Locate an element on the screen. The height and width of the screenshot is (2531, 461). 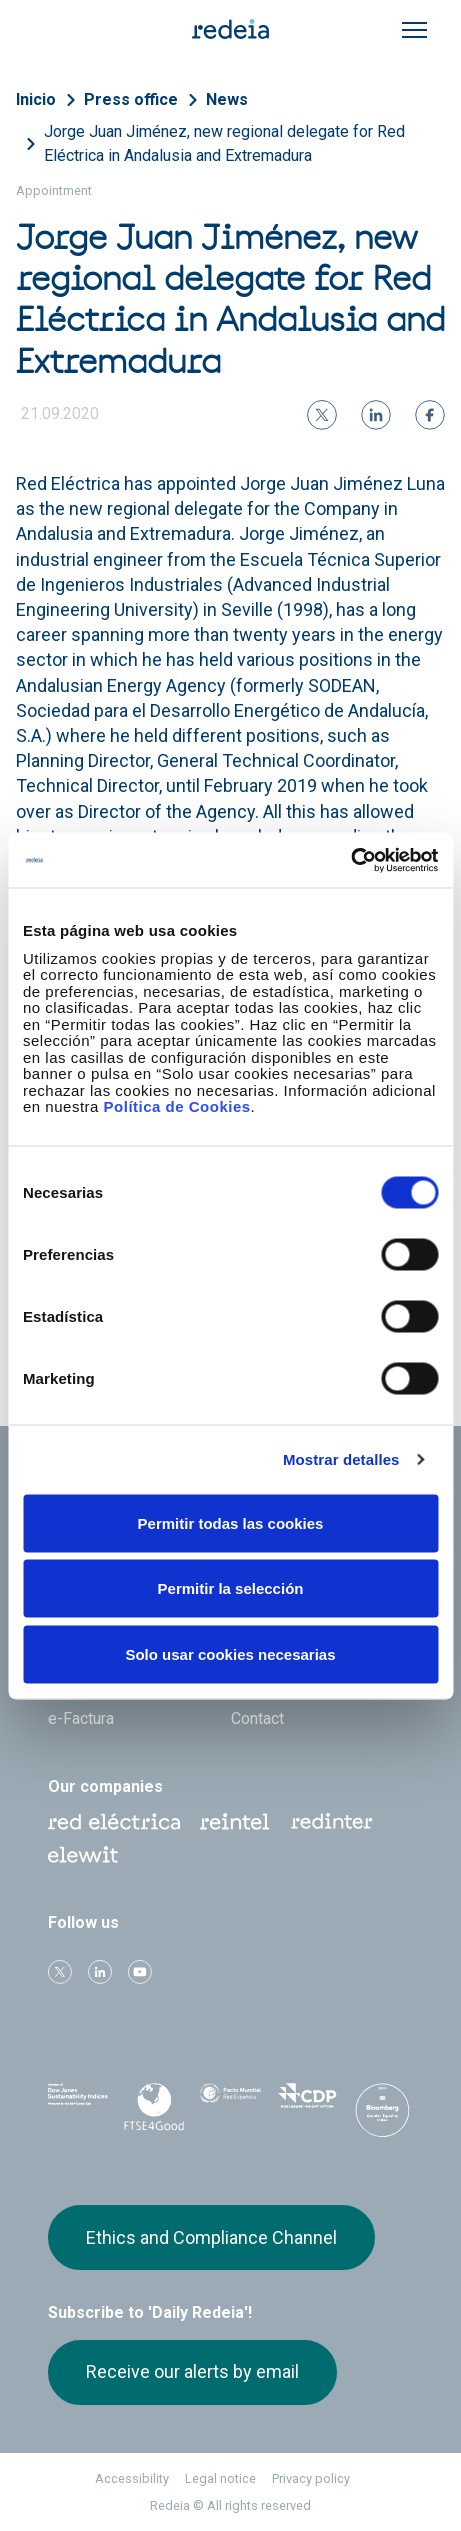
Permitir la selección is located at coordinates (231, 1588).